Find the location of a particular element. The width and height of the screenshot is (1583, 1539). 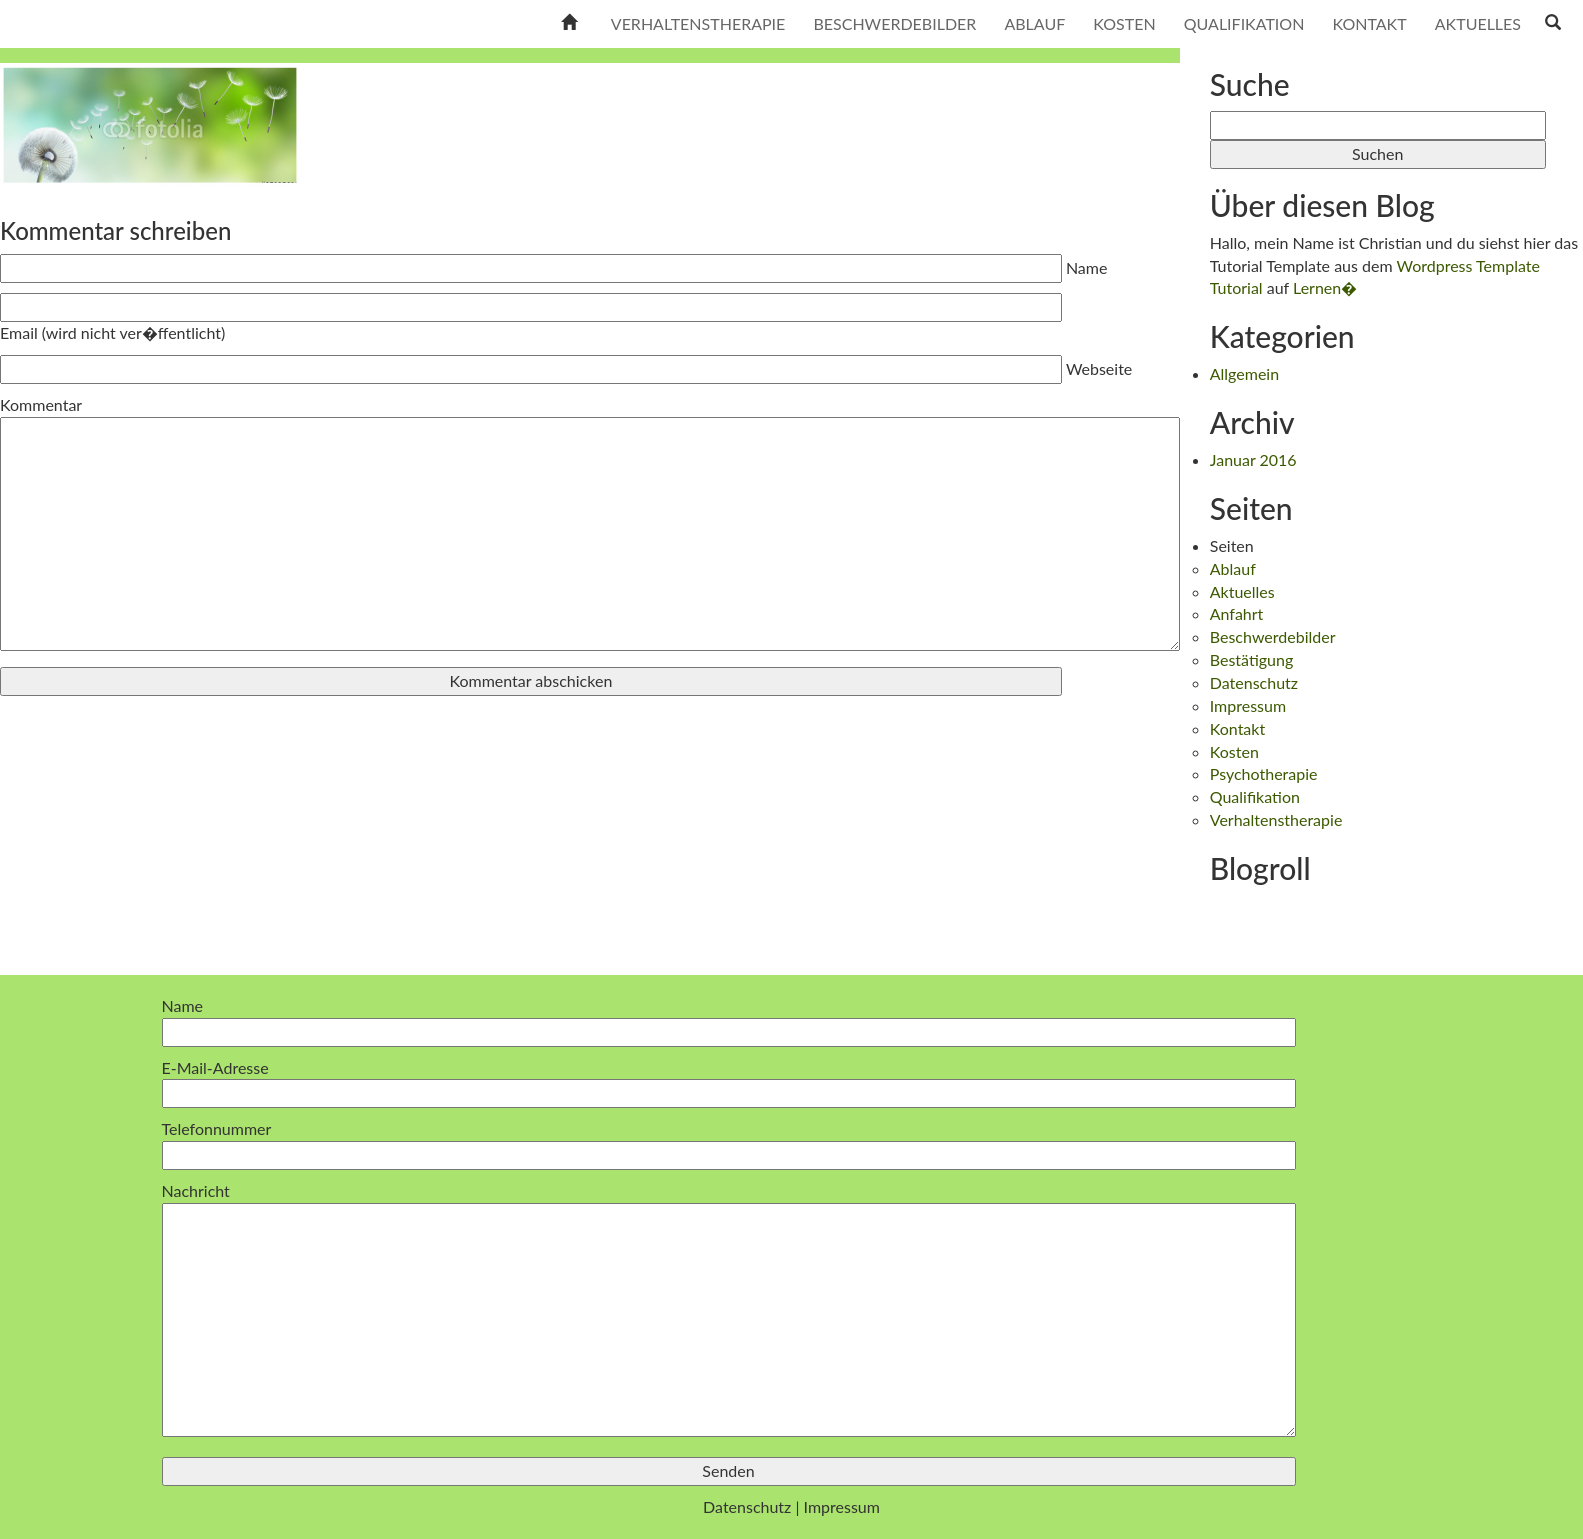

Psychotherapie is located at coordinates (1264, 773).